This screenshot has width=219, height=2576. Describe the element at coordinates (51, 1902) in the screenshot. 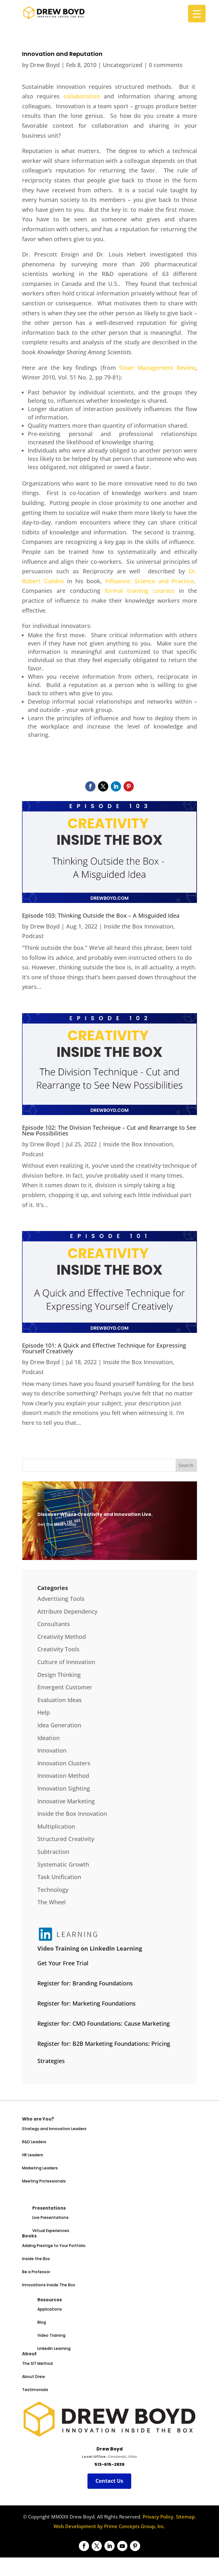

I see `The Wheel` at that location.